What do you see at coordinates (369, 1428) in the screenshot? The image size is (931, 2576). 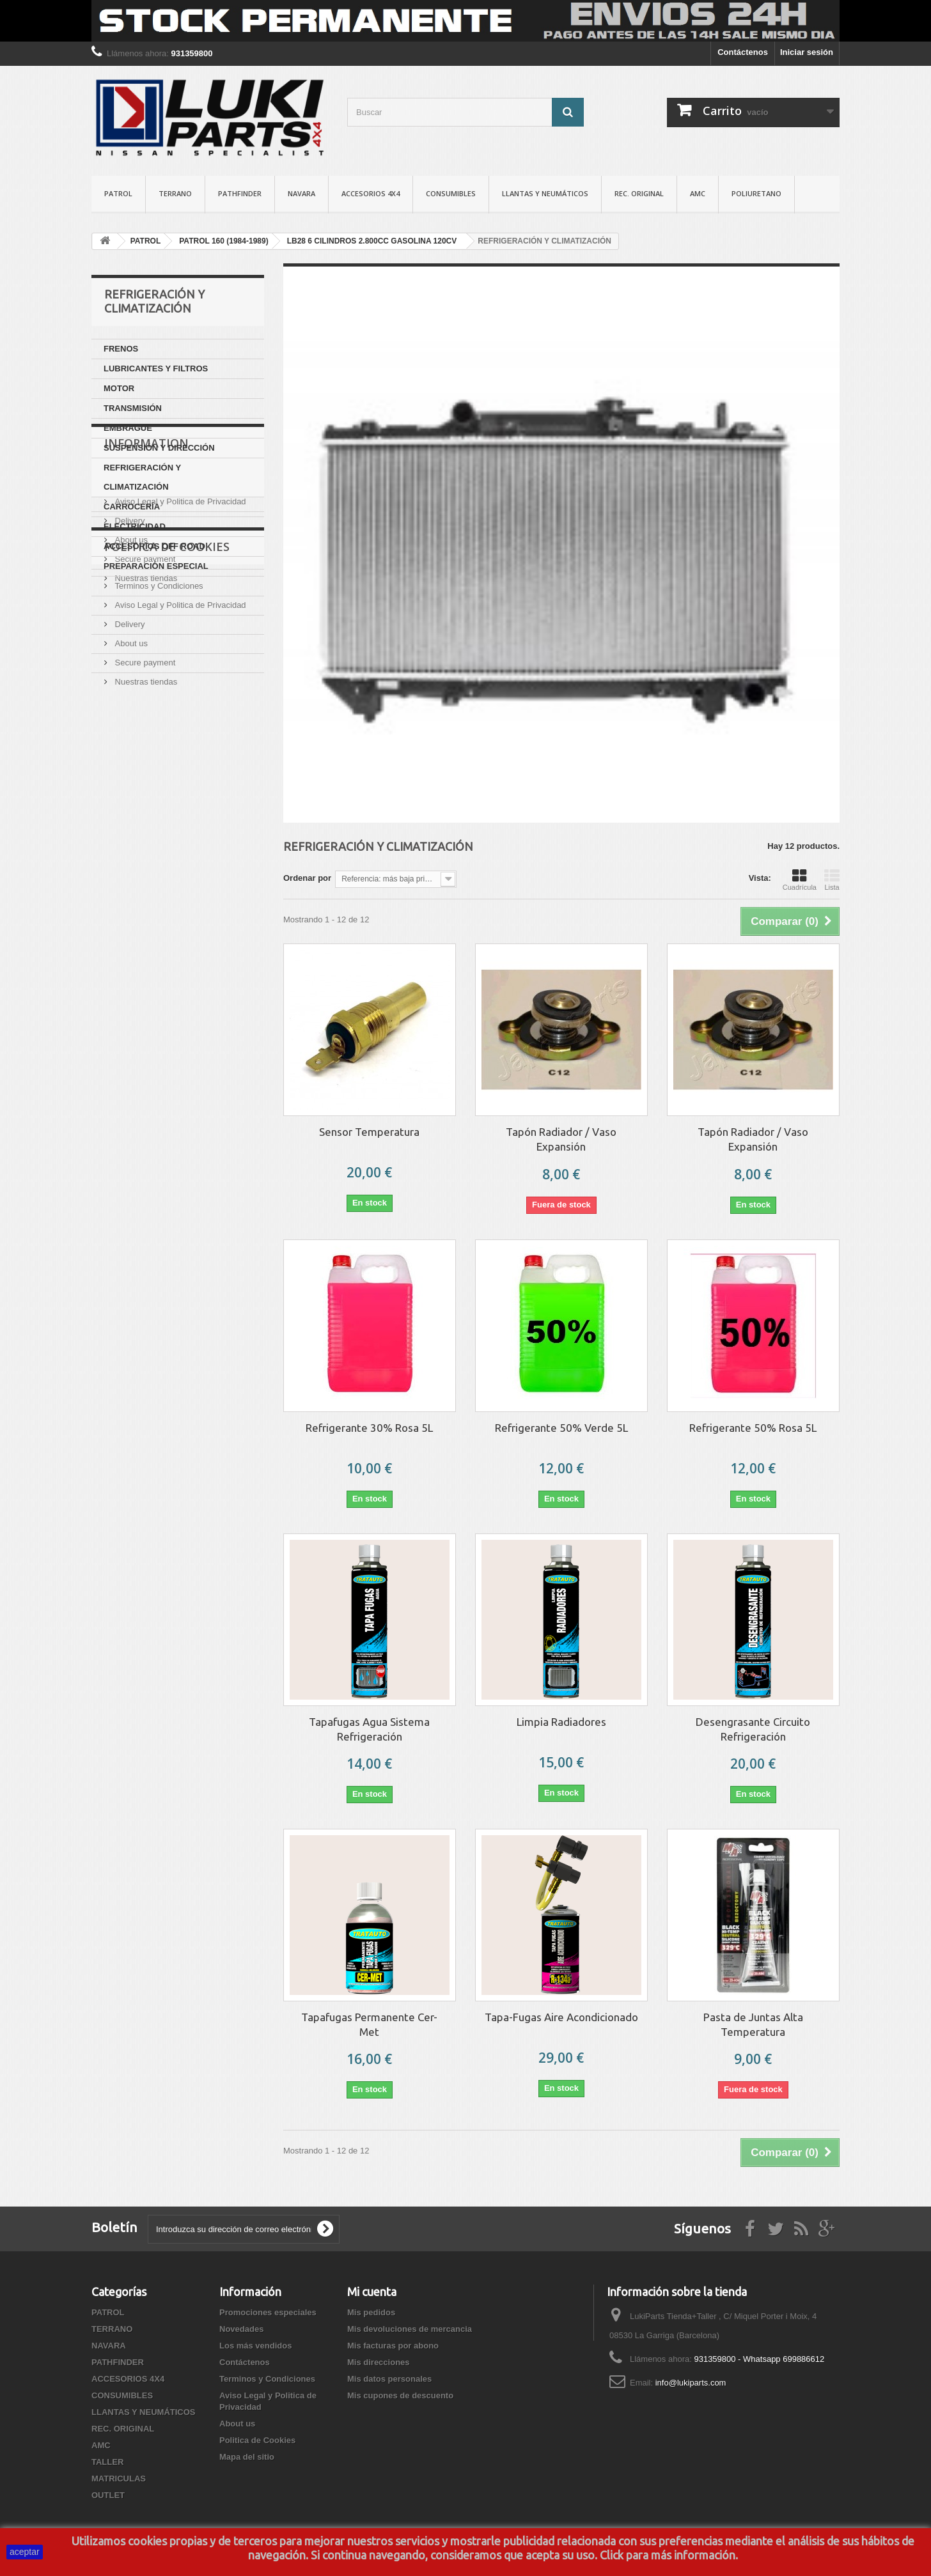 I see `Refrigerante 30% Rosa 5L` at bounding box center [369, 1428].